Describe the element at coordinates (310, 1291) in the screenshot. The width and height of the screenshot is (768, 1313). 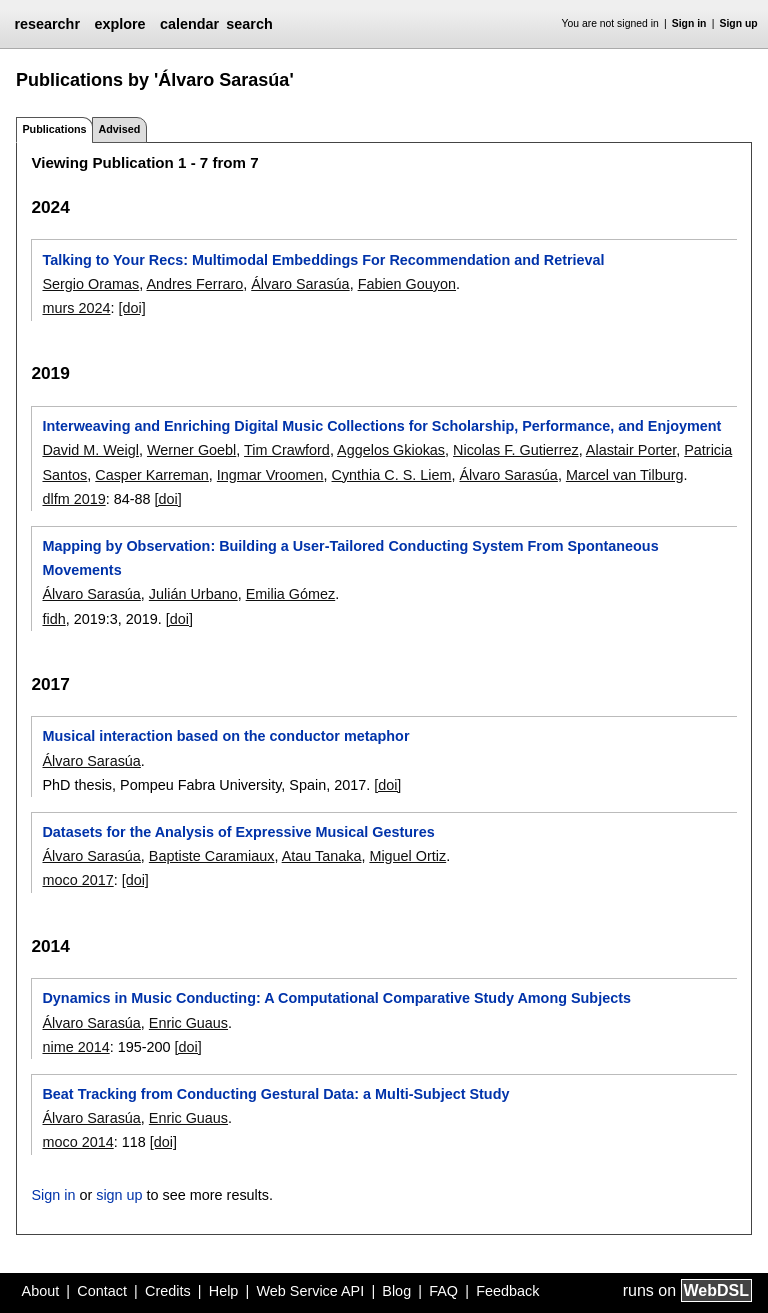
I see `Web Service API` at that location.